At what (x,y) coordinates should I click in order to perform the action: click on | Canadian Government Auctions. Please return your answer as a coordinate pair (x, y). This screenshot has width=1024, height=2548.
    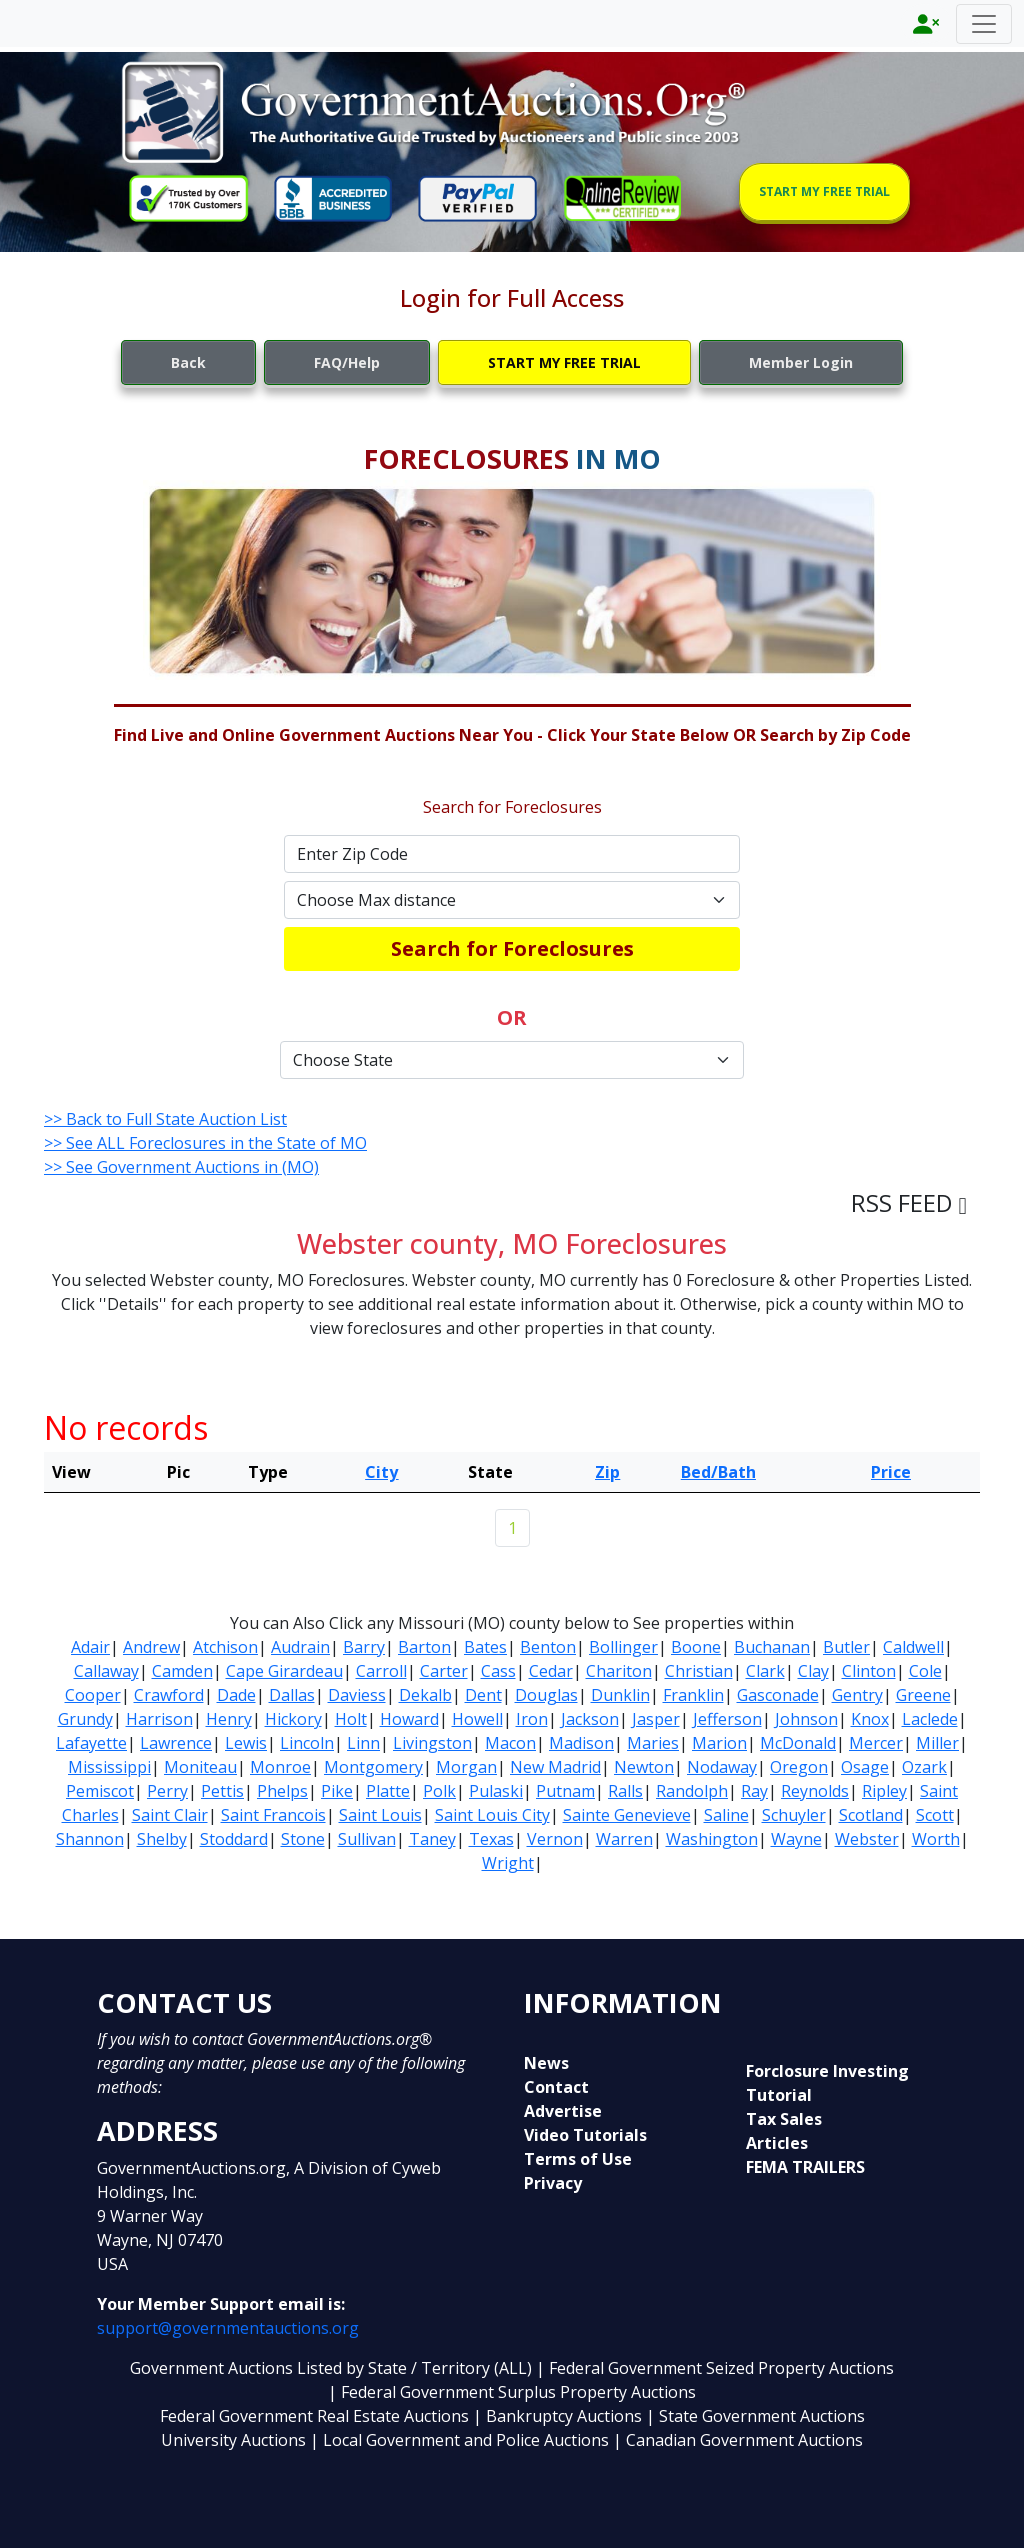
    Looking at the image, I should click on (738, 2440).